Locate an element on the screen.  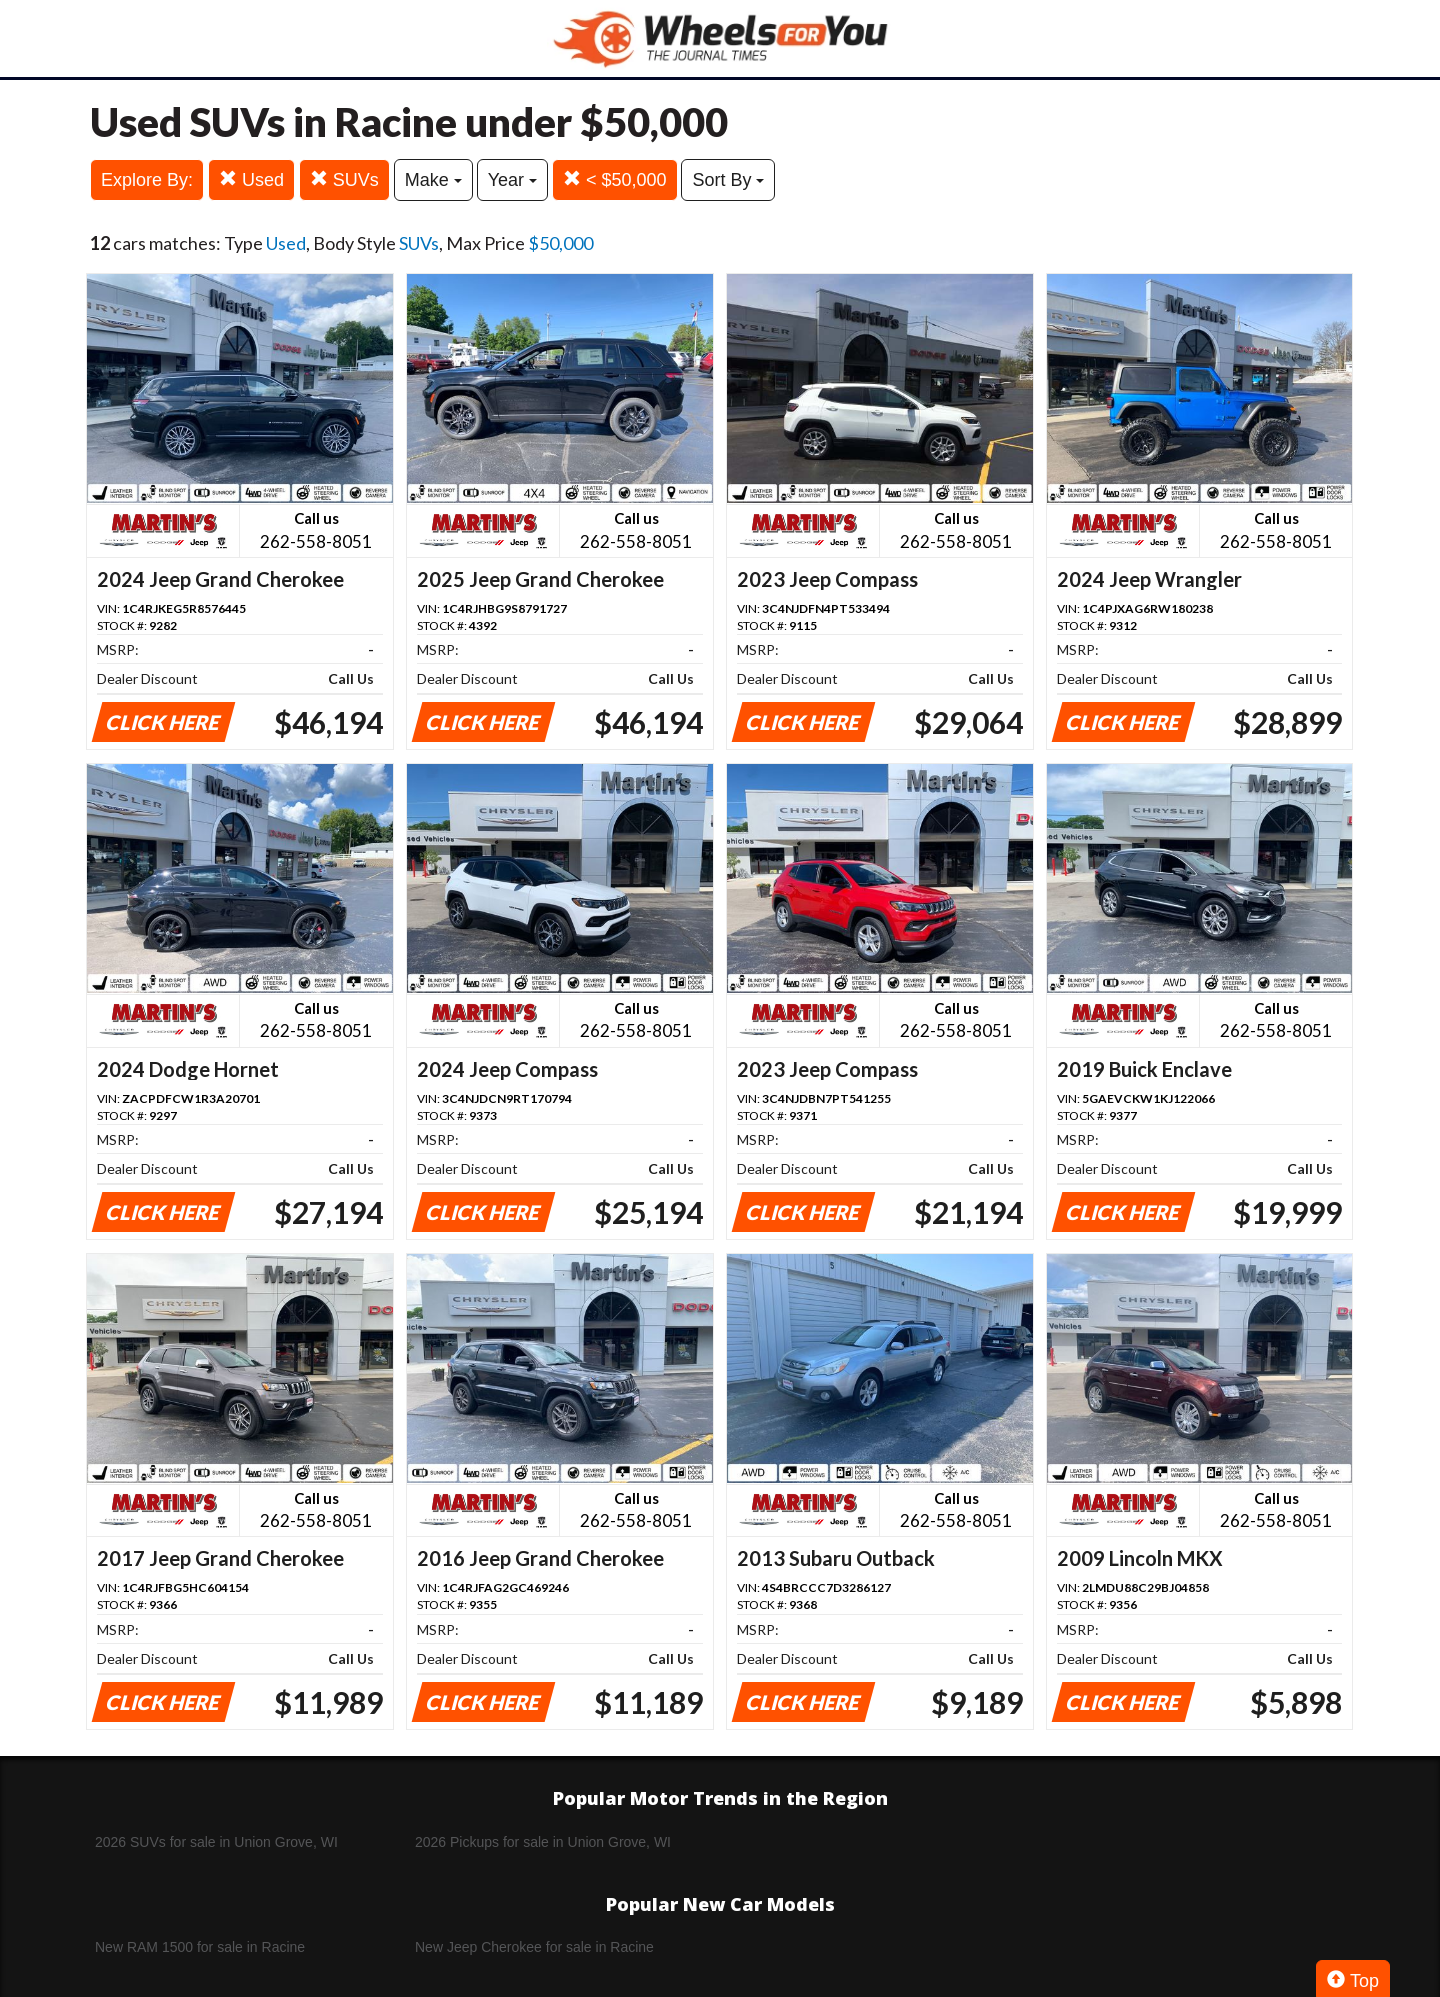
< $50,000 is located at coordinates (615, 179).